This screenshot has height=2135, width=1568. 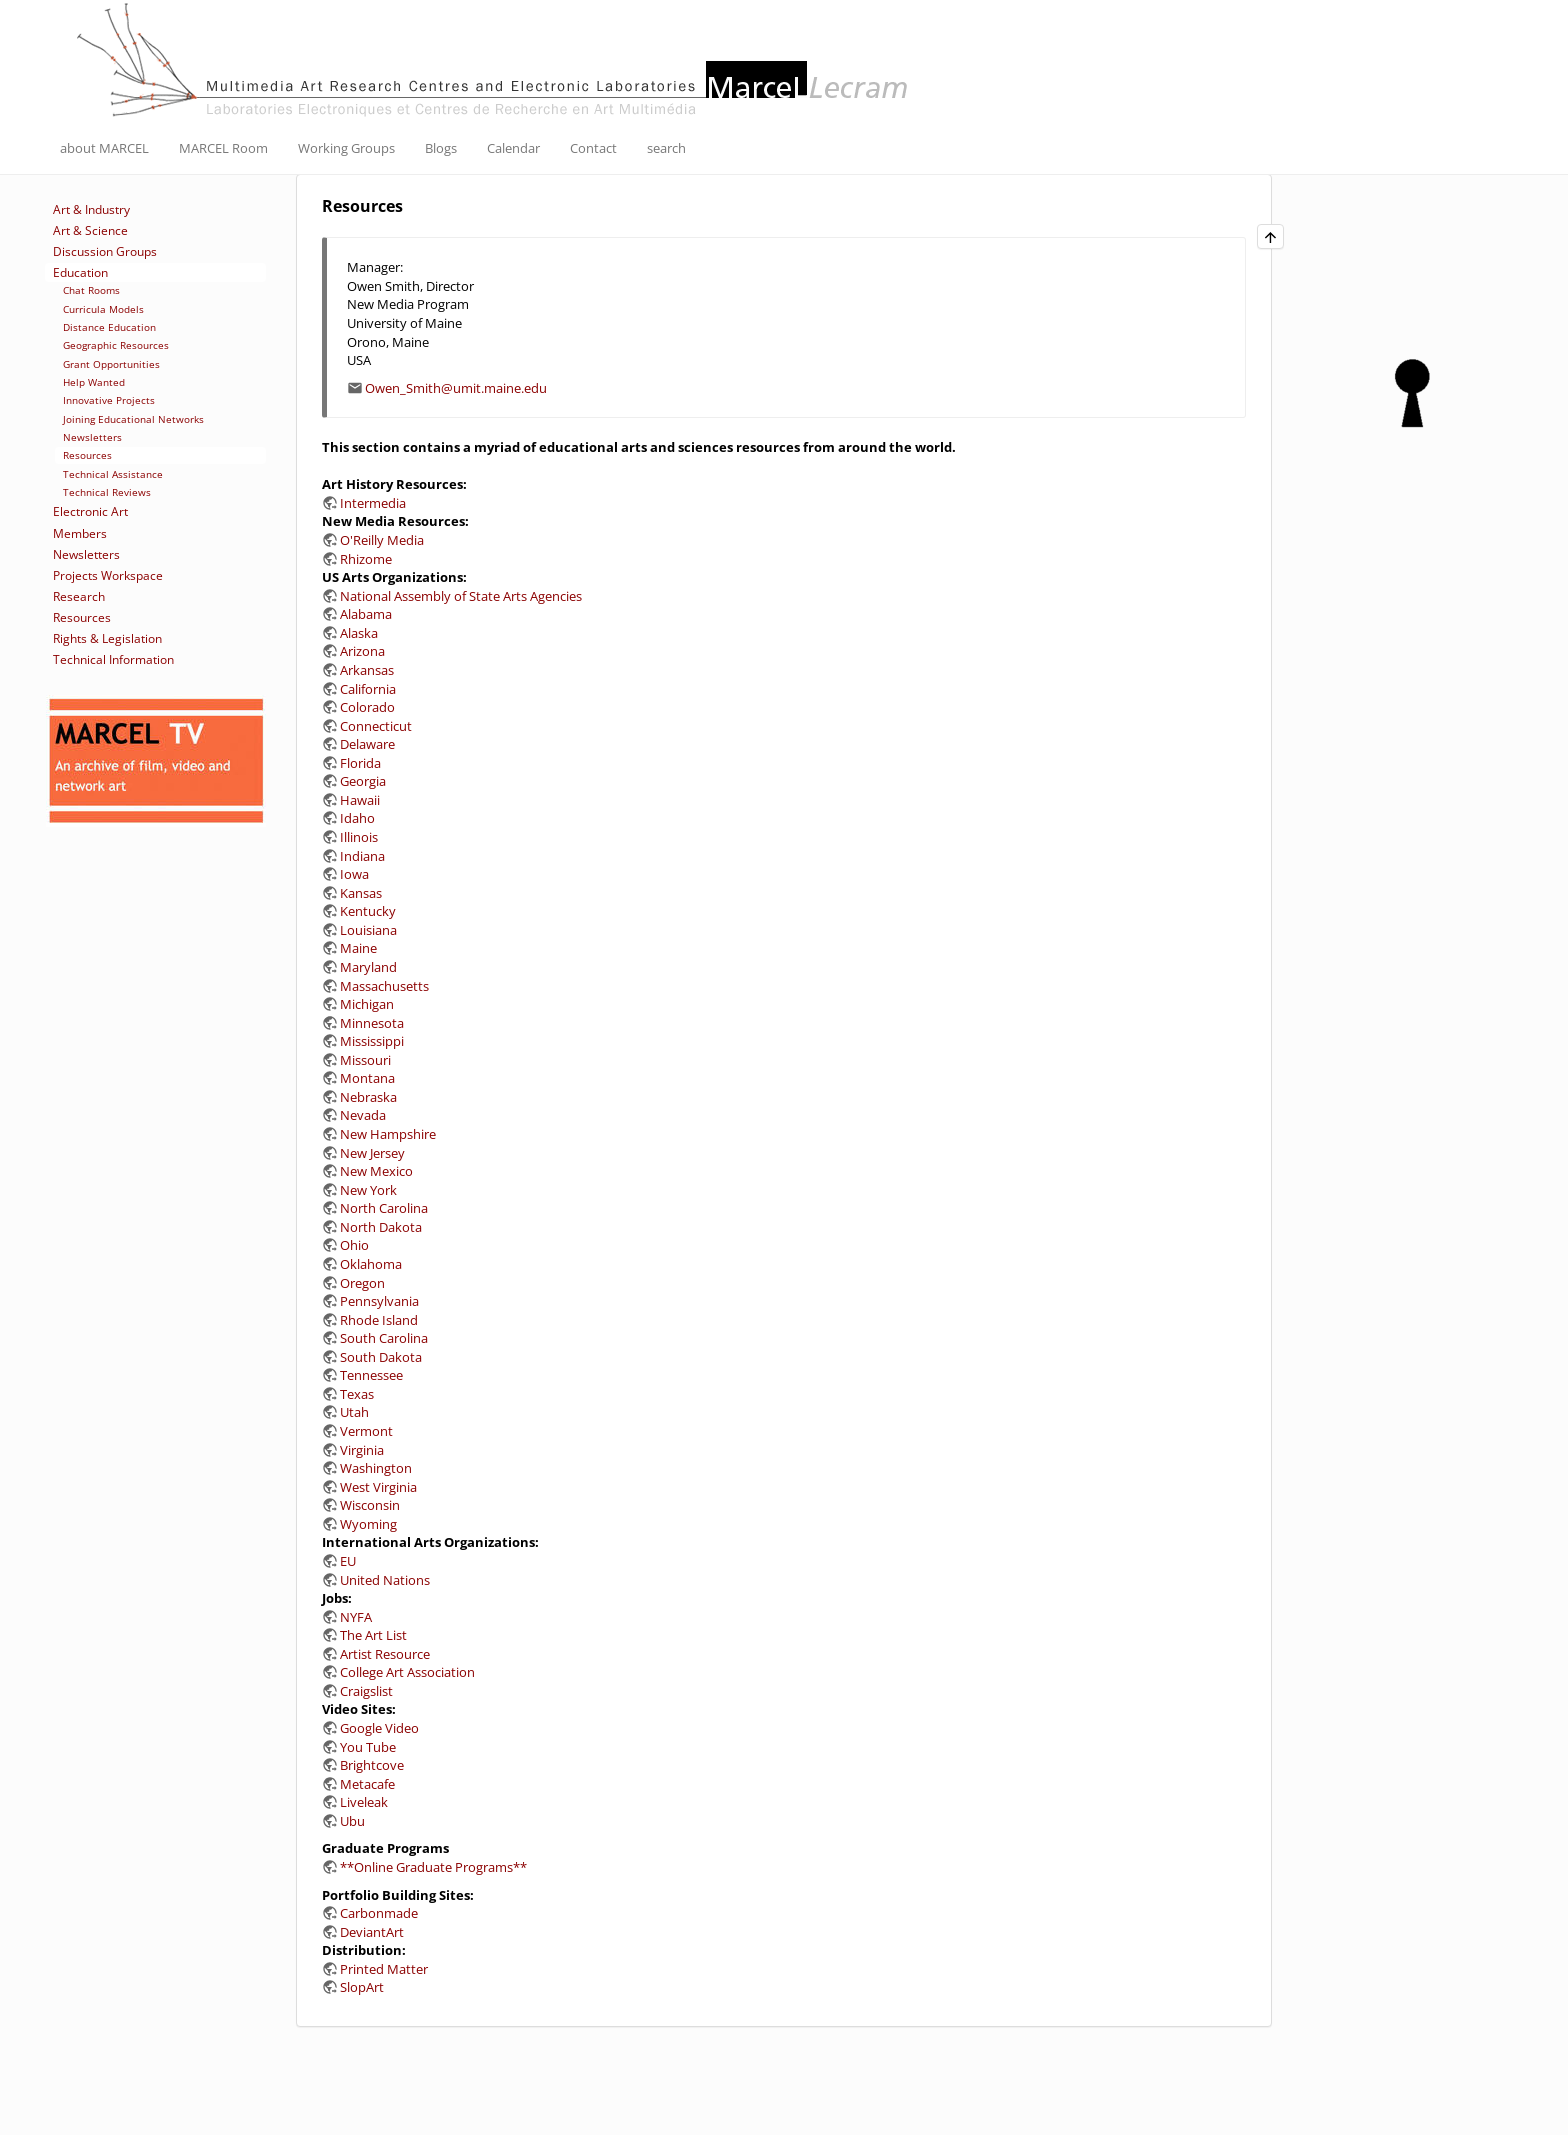 I want to click on Calendar, so click(x=513, y=148).